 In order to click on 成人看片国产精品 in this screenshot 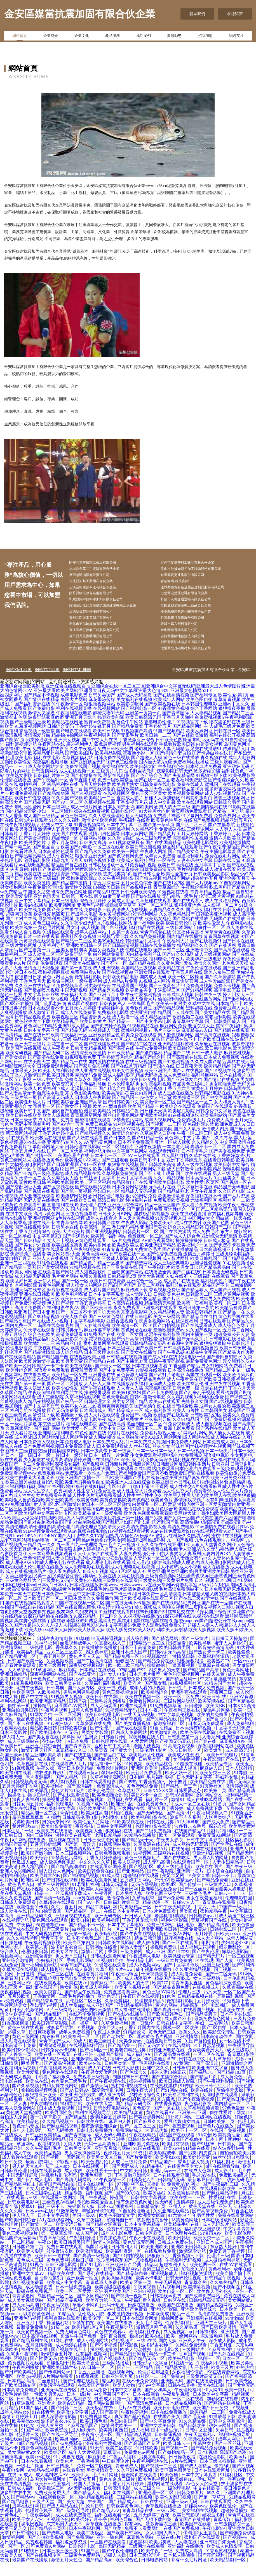, I will do `click(102, 1303)`.